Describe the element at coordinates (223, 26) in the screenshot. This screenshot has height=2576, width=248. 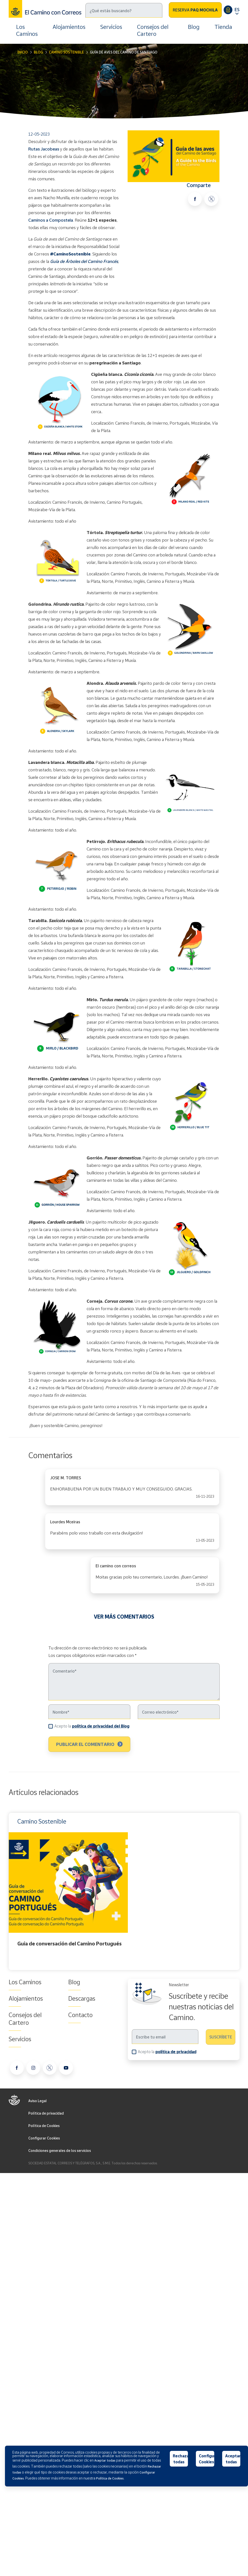
I see `Tienda` at that location.